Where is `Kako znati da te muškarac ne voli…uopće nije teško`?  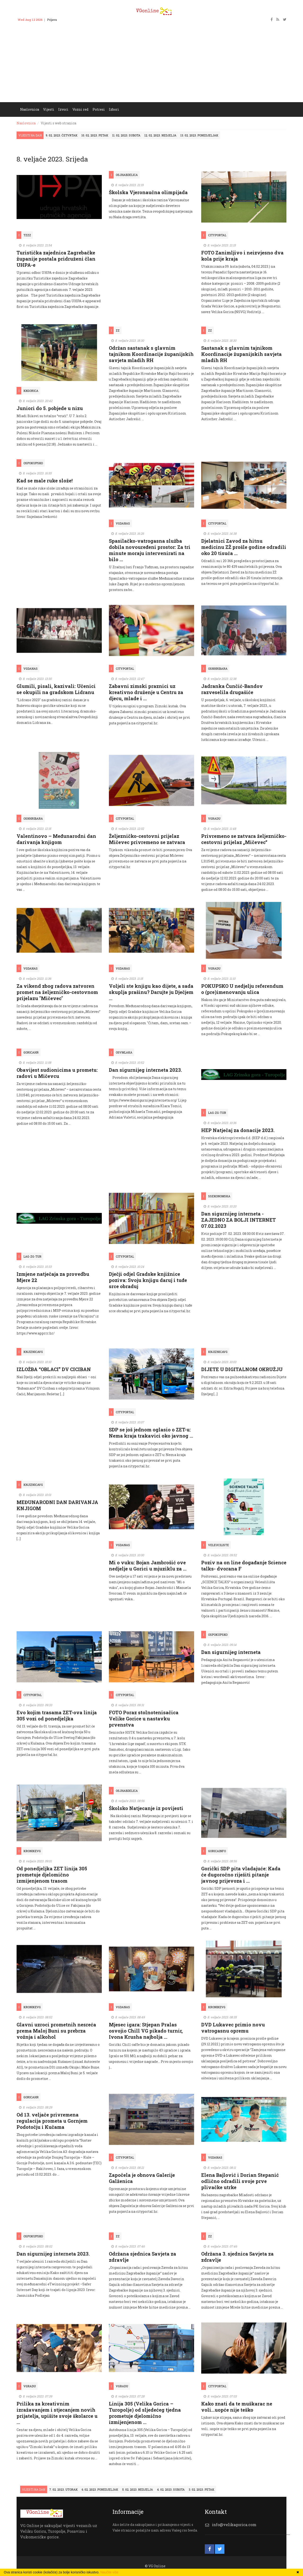 Kako znati da te muškarac ne voli…uopće nije teško is located at coordinates (236, 2407).